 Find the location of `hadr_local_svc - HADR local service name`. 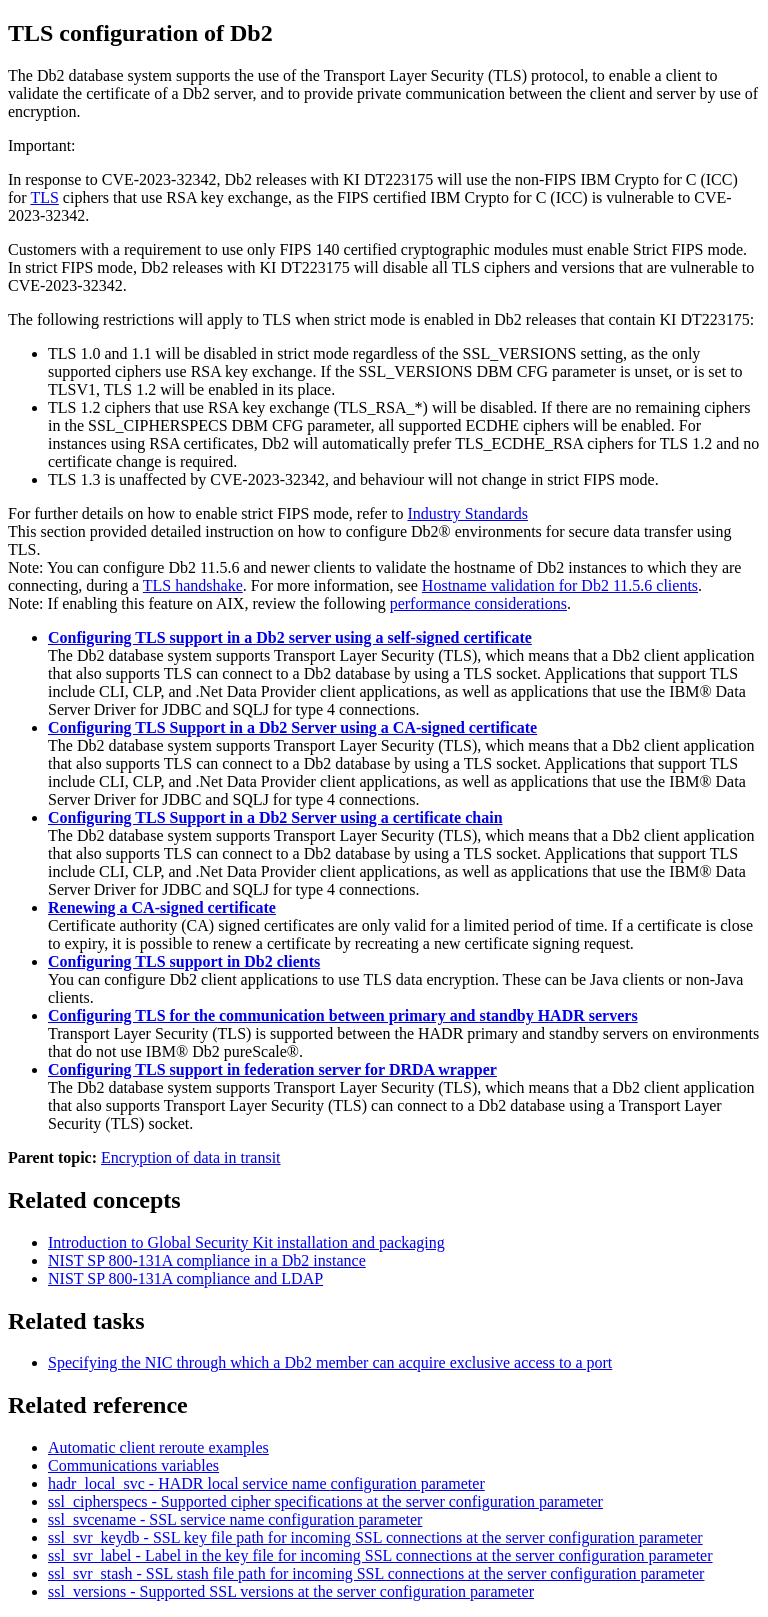

hadr_local_svc - HADR local service name is located at coordinates (266, 1483).